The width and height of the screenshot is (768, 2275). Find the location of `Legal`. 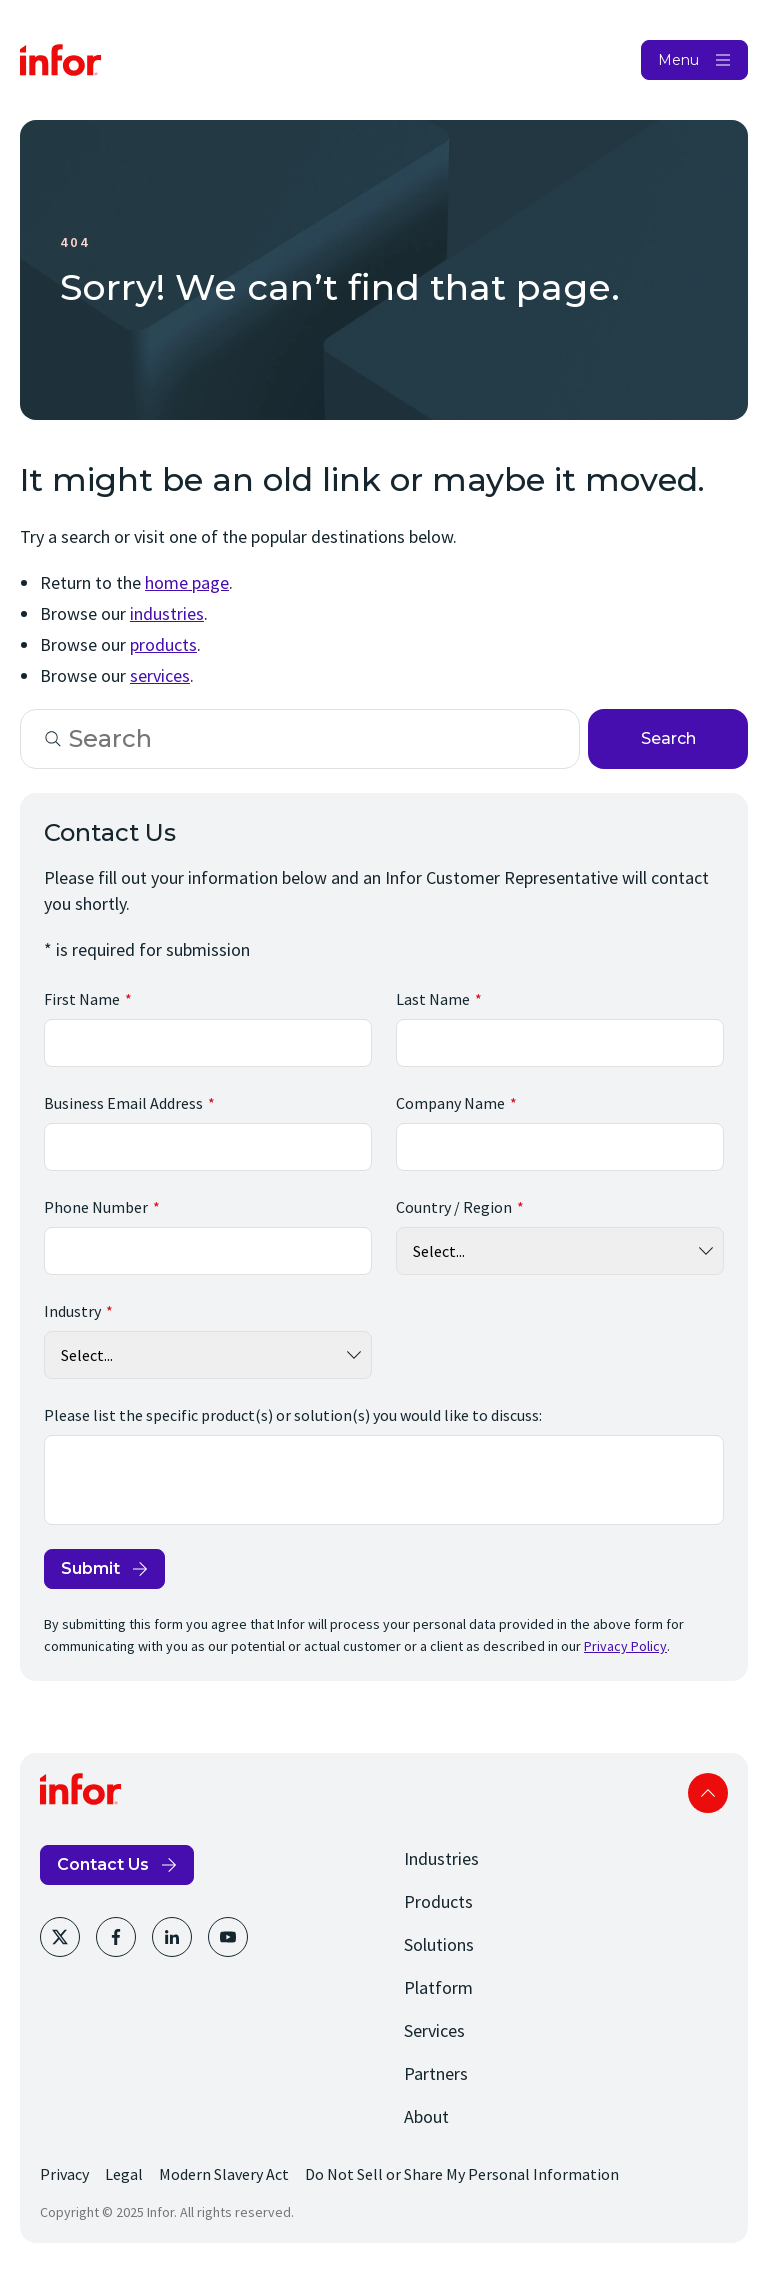

Legal is located at coordinates (124, 2174).